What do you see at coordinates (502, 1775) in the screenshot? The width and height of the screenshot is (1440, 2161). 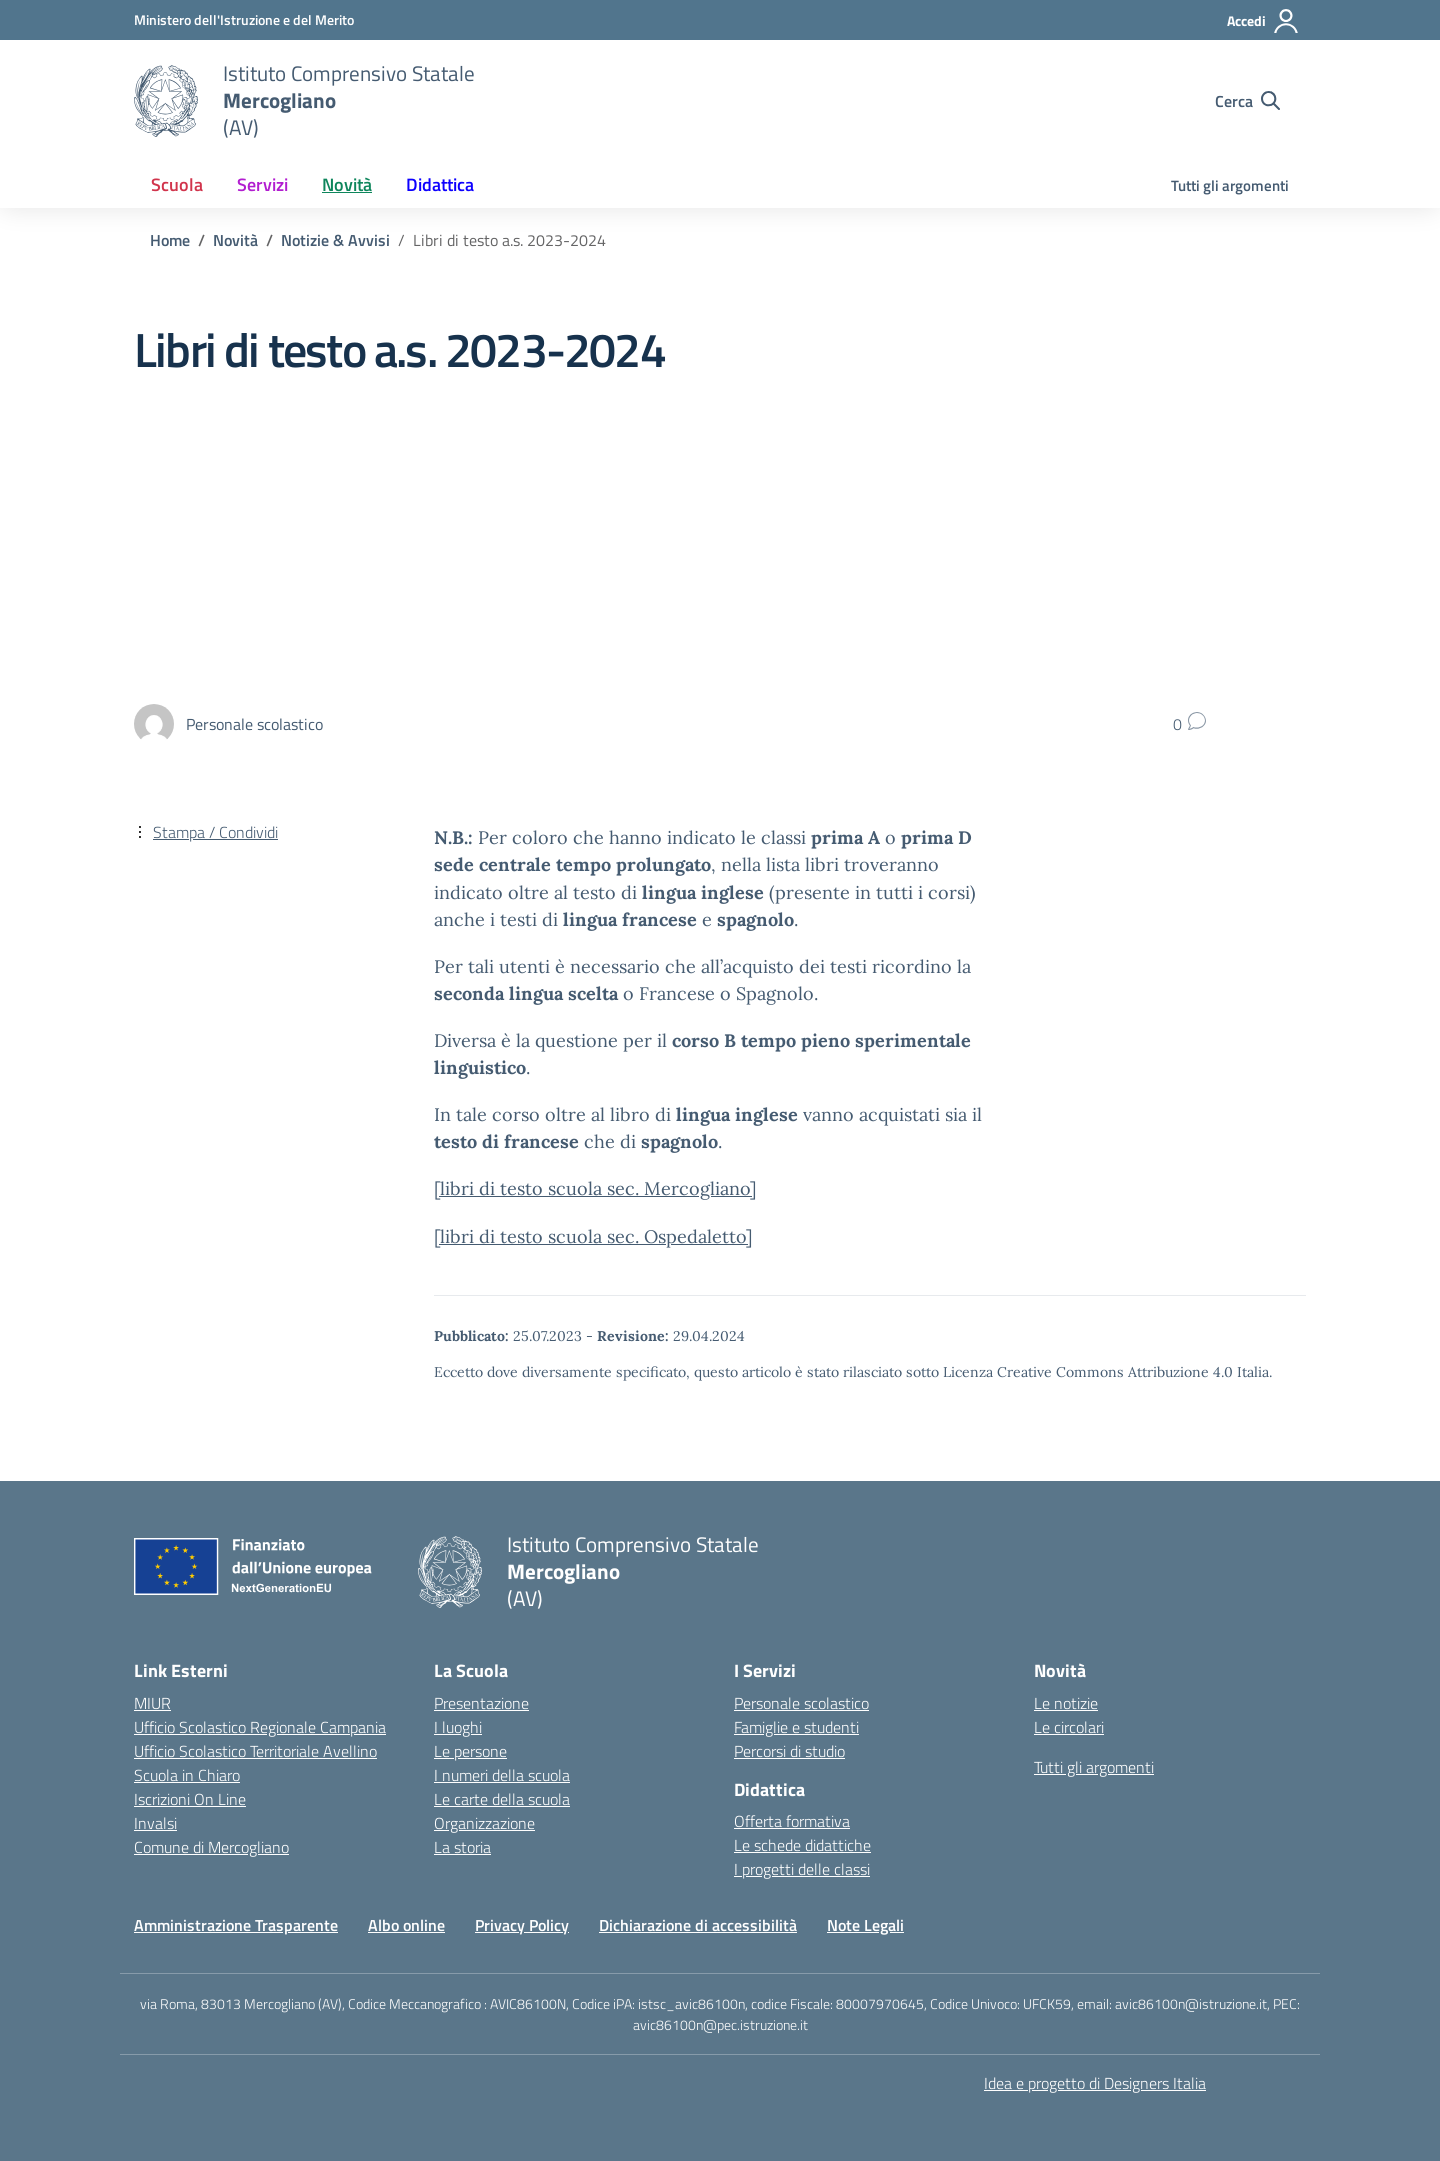 I see `I numeri della scuola` at bounding box center [502, 1775].